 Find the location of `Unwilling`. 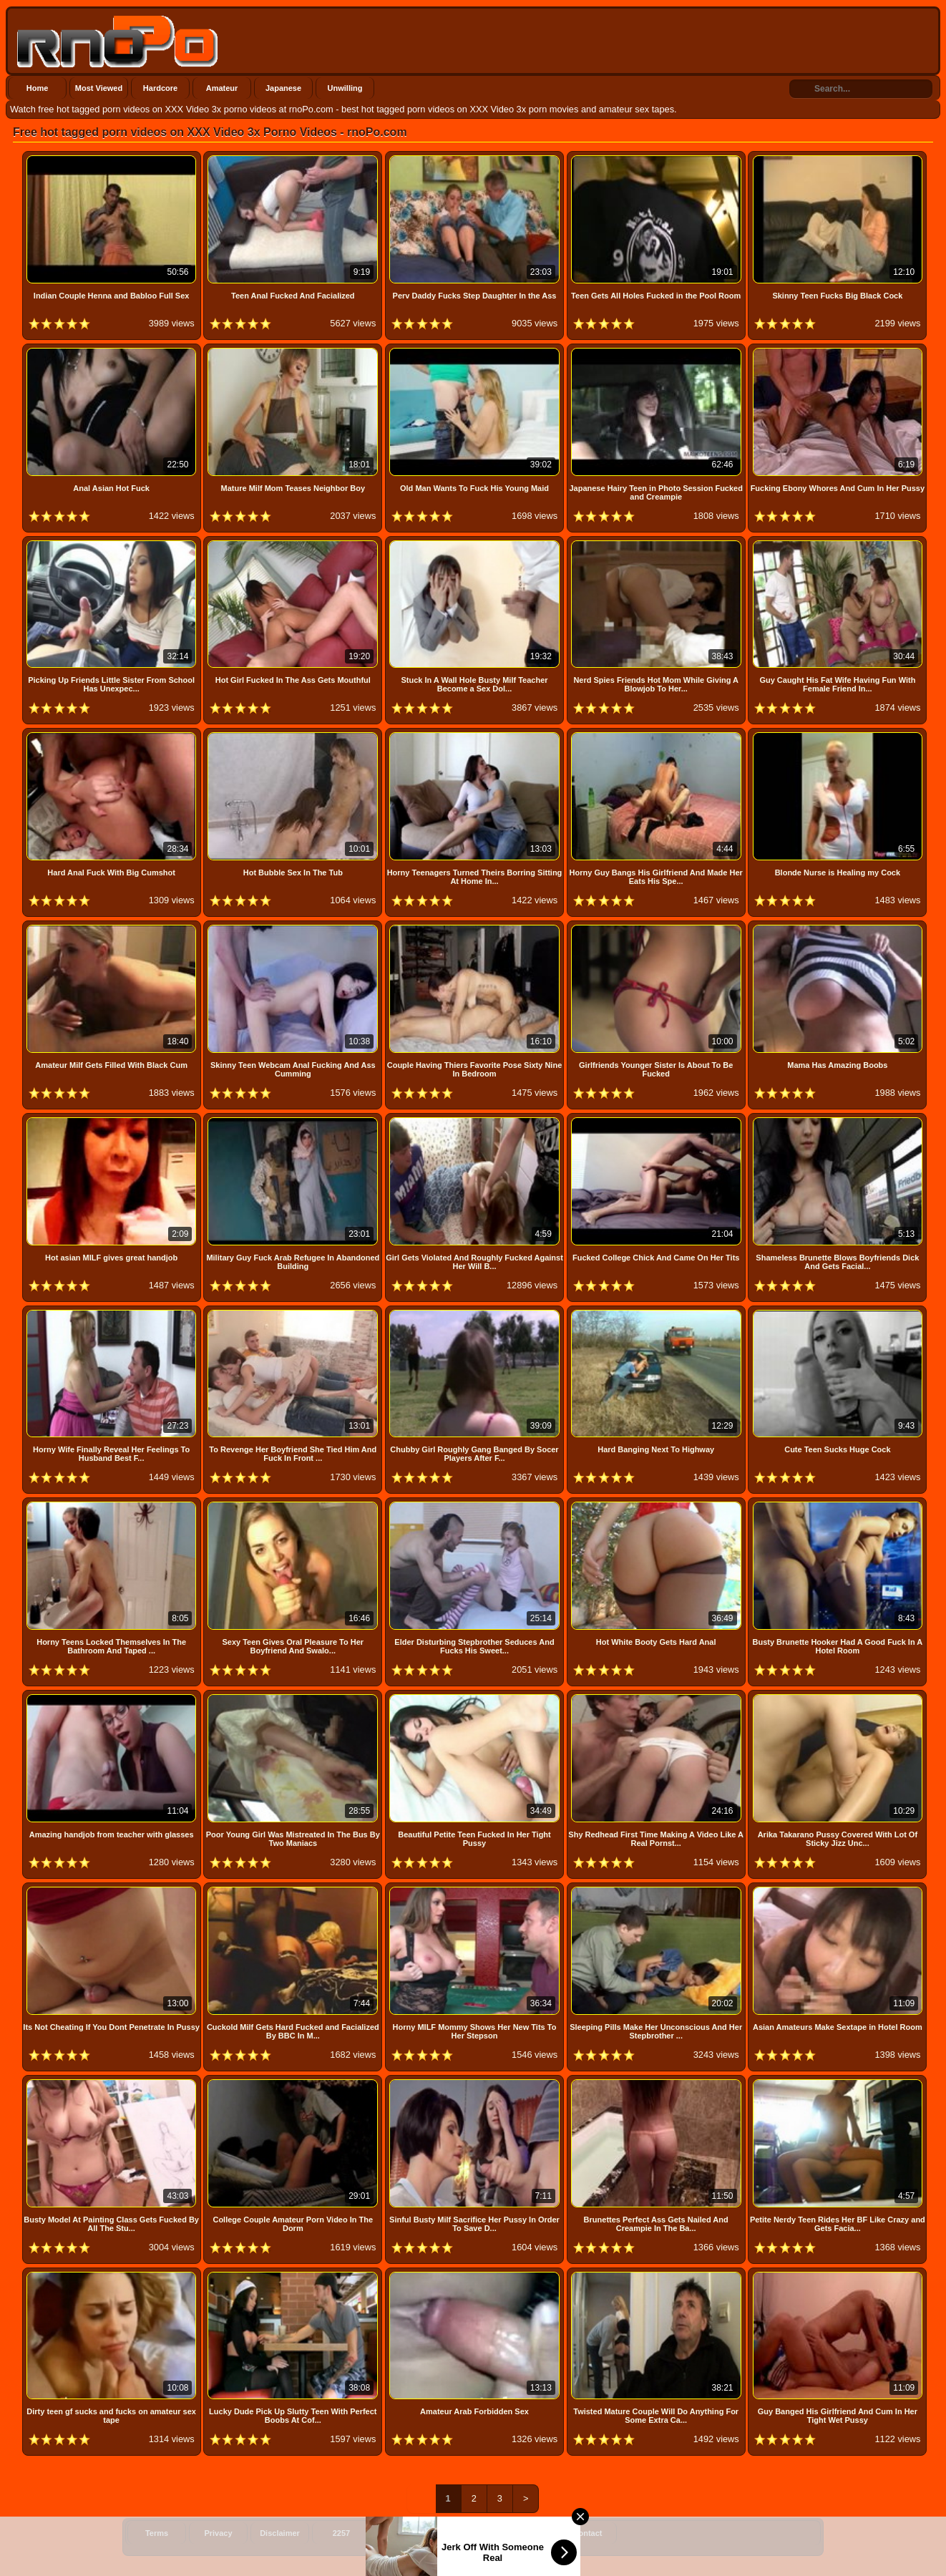

Unwilling is located at coordinates (345, 88).